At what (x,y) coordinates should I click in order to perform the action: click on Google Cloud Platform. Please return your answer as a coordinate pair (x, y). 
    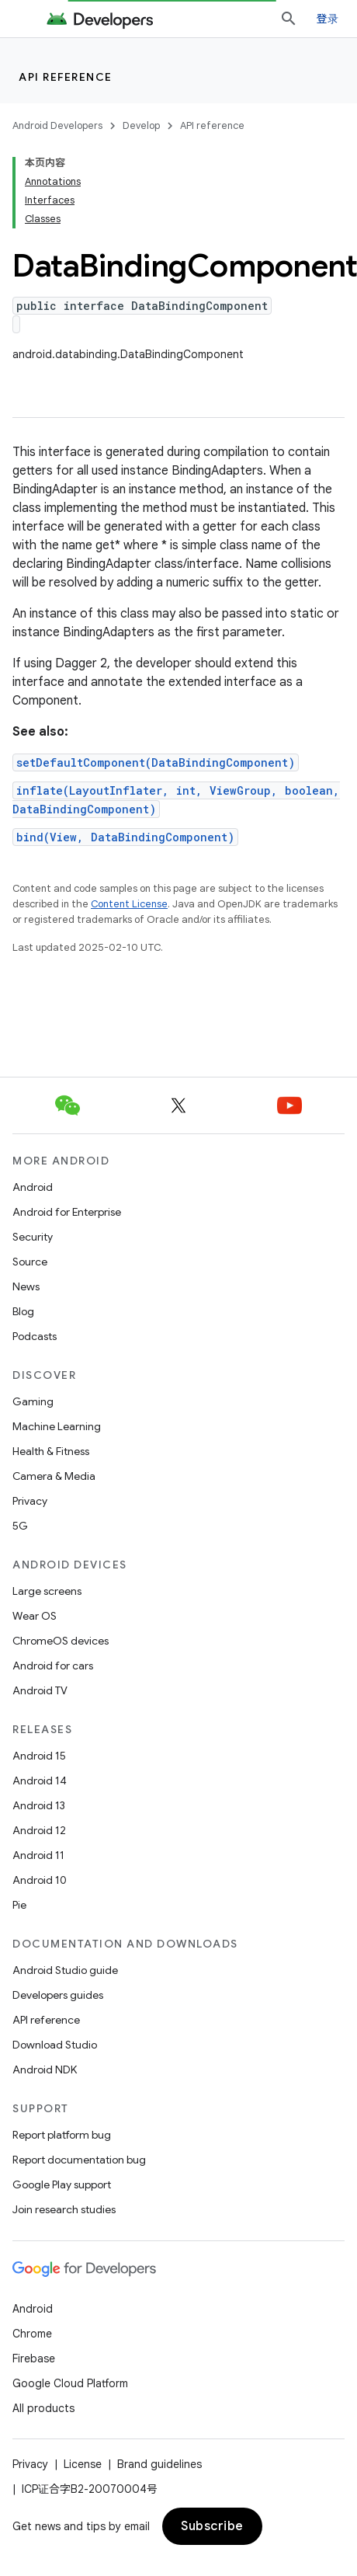
    Looking at the image, I should click on (70, 2383).